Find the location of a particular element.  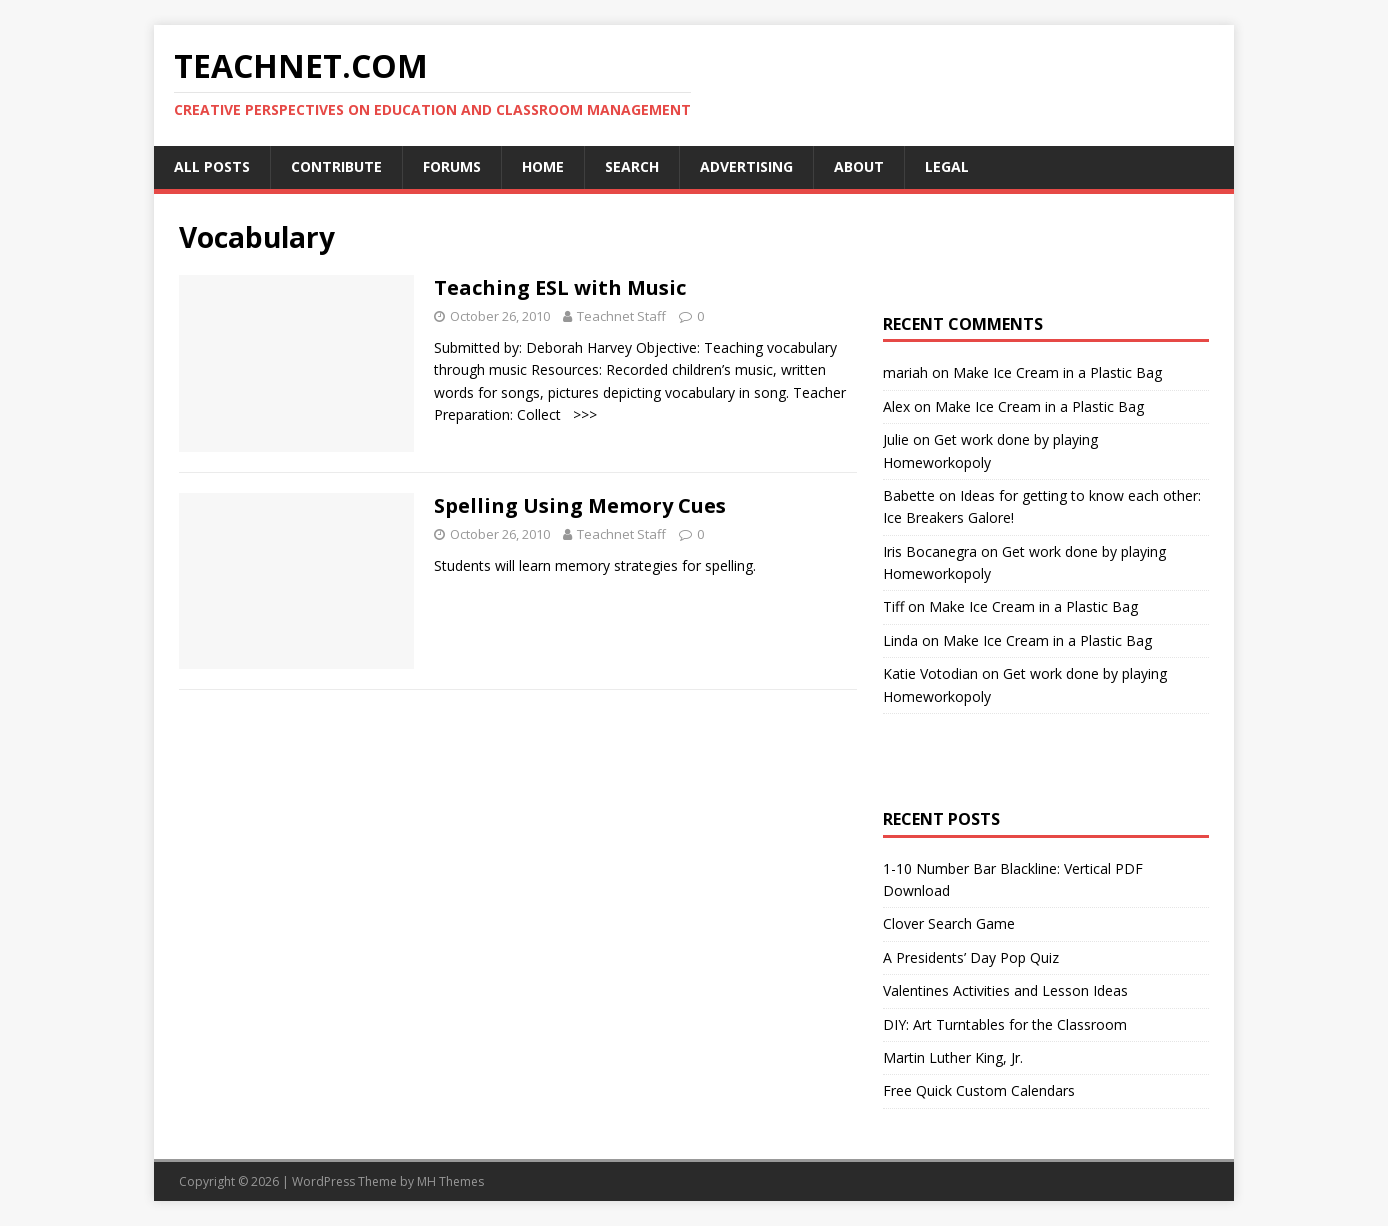

Martin Luther King, Jr. is located at coordinates (953, 1057).